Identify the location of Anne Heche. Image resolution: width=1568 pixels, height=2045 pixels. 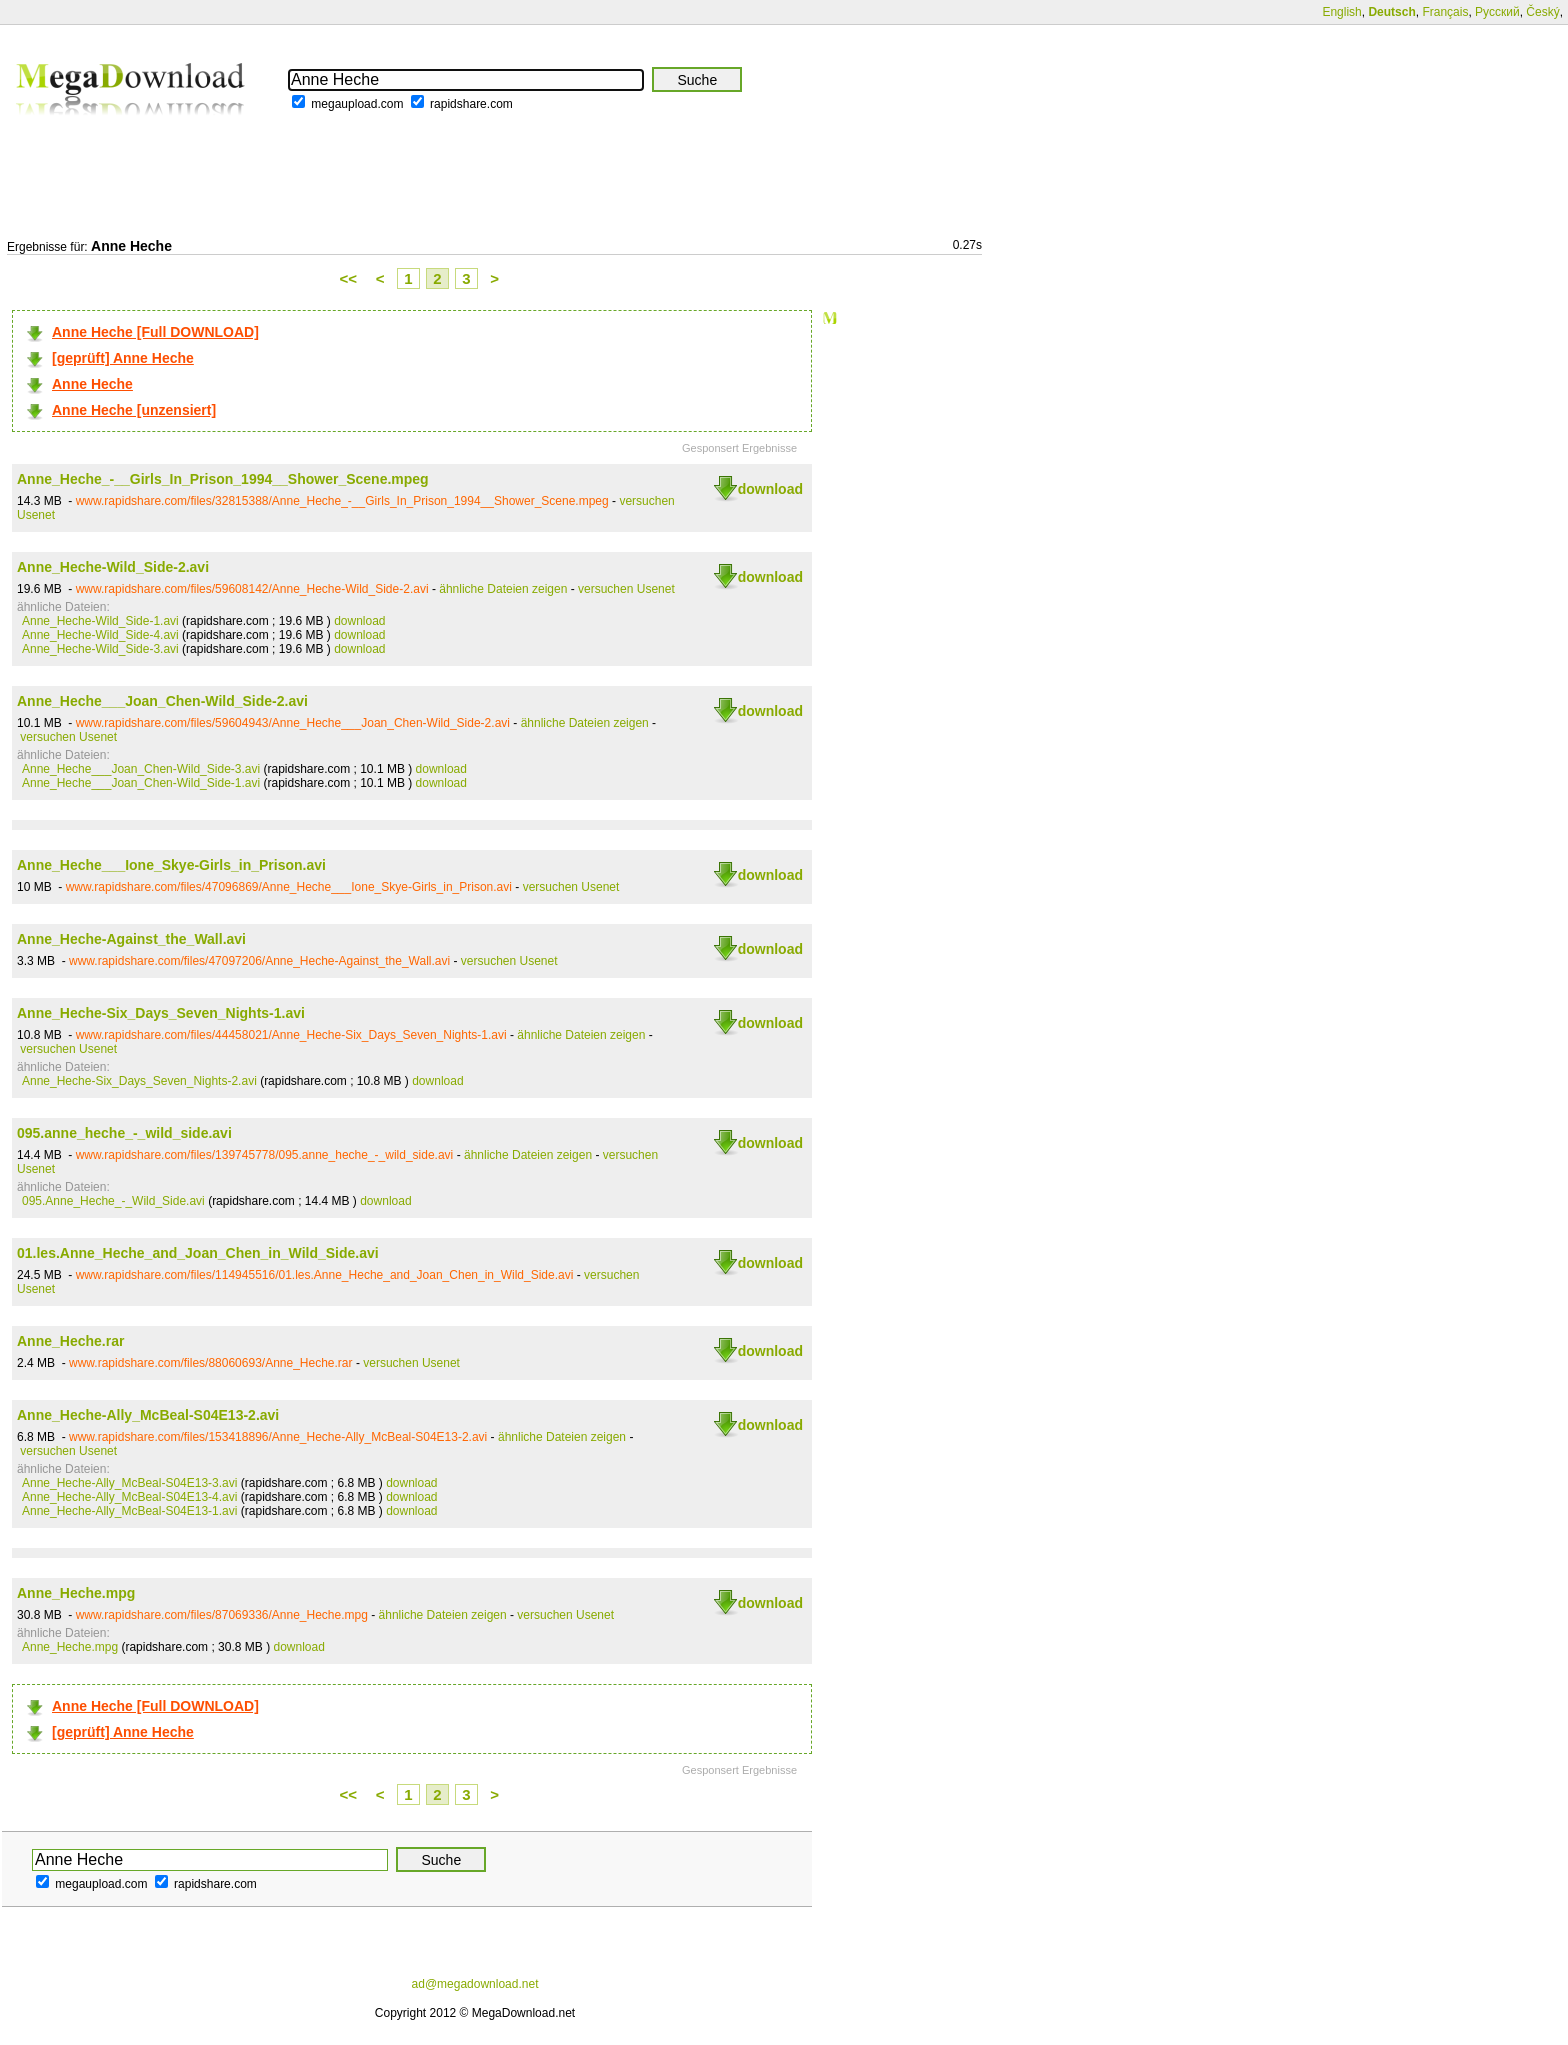
(92, 384).